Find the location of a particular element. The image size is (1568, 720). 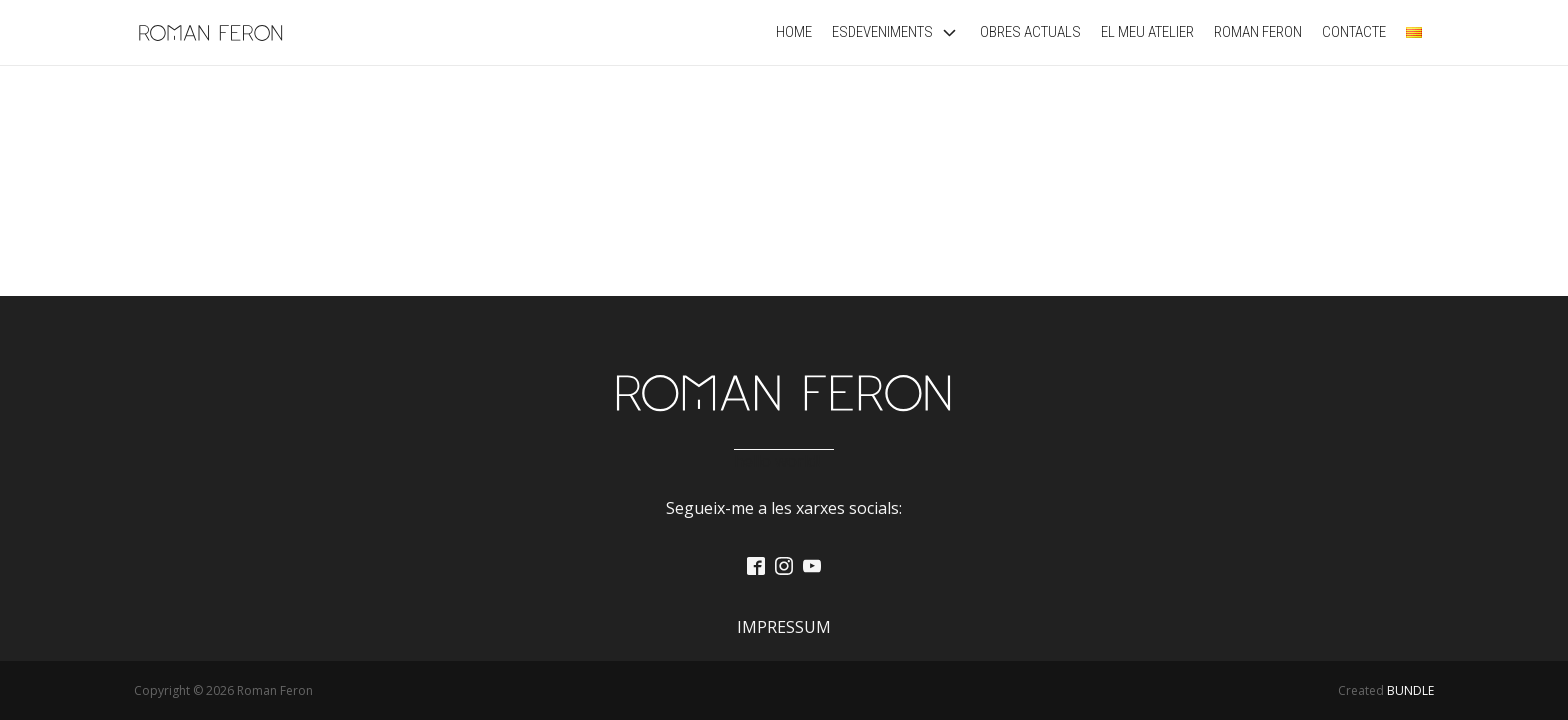

Contacte is located at coordinates (1354, 32).